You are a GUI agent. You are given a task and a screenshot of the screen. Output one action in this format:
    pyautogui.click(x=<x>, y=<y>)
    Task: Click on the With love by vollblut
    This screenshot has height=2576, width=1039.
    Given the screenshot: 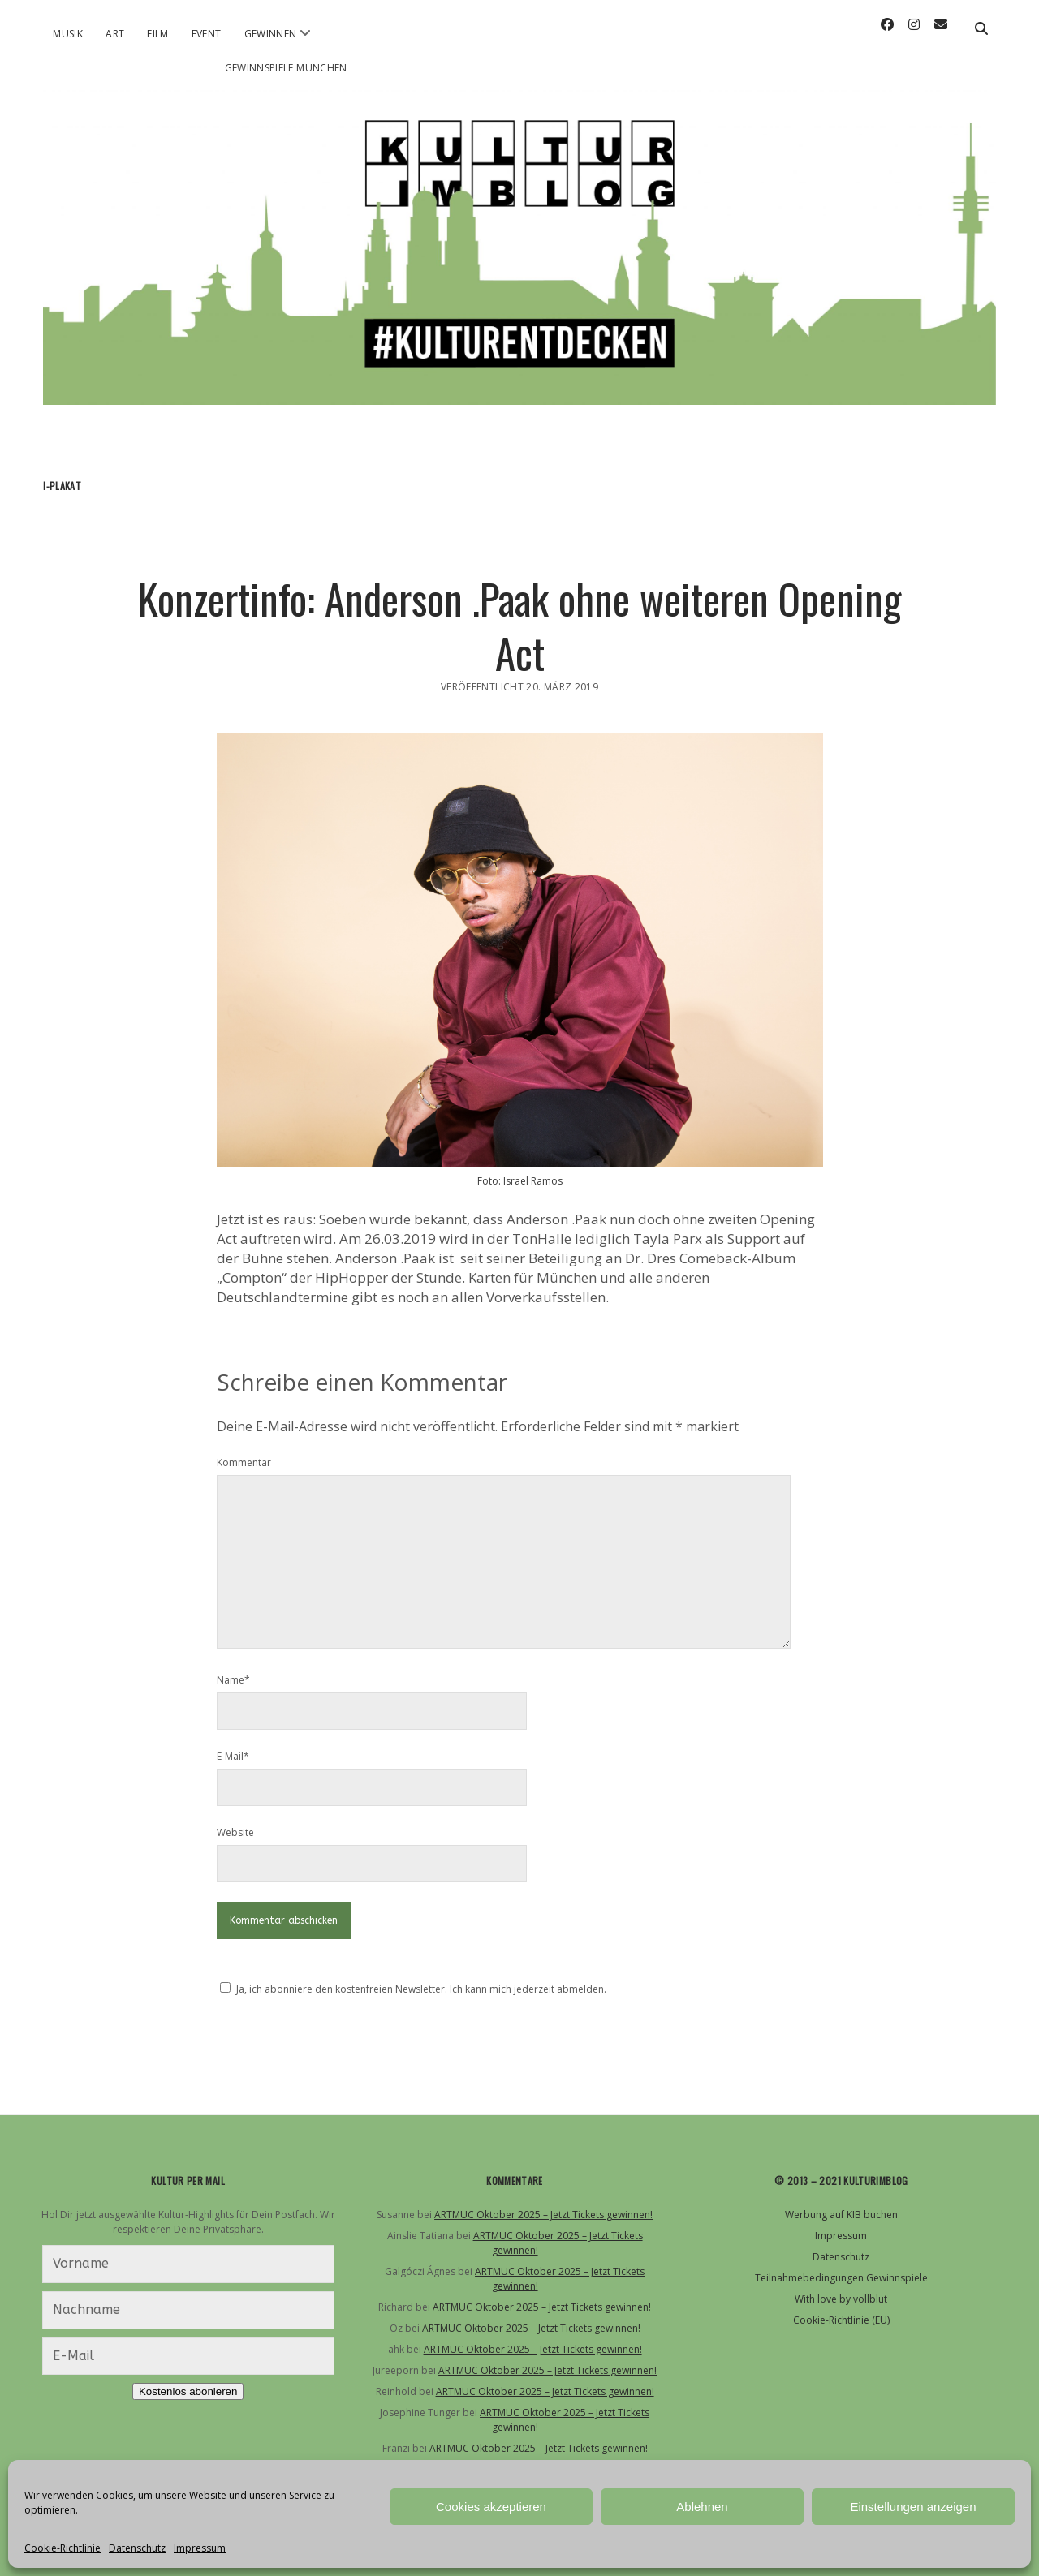 What is the action you would take?
    pyautogui.click(x=841, y=2299)
    